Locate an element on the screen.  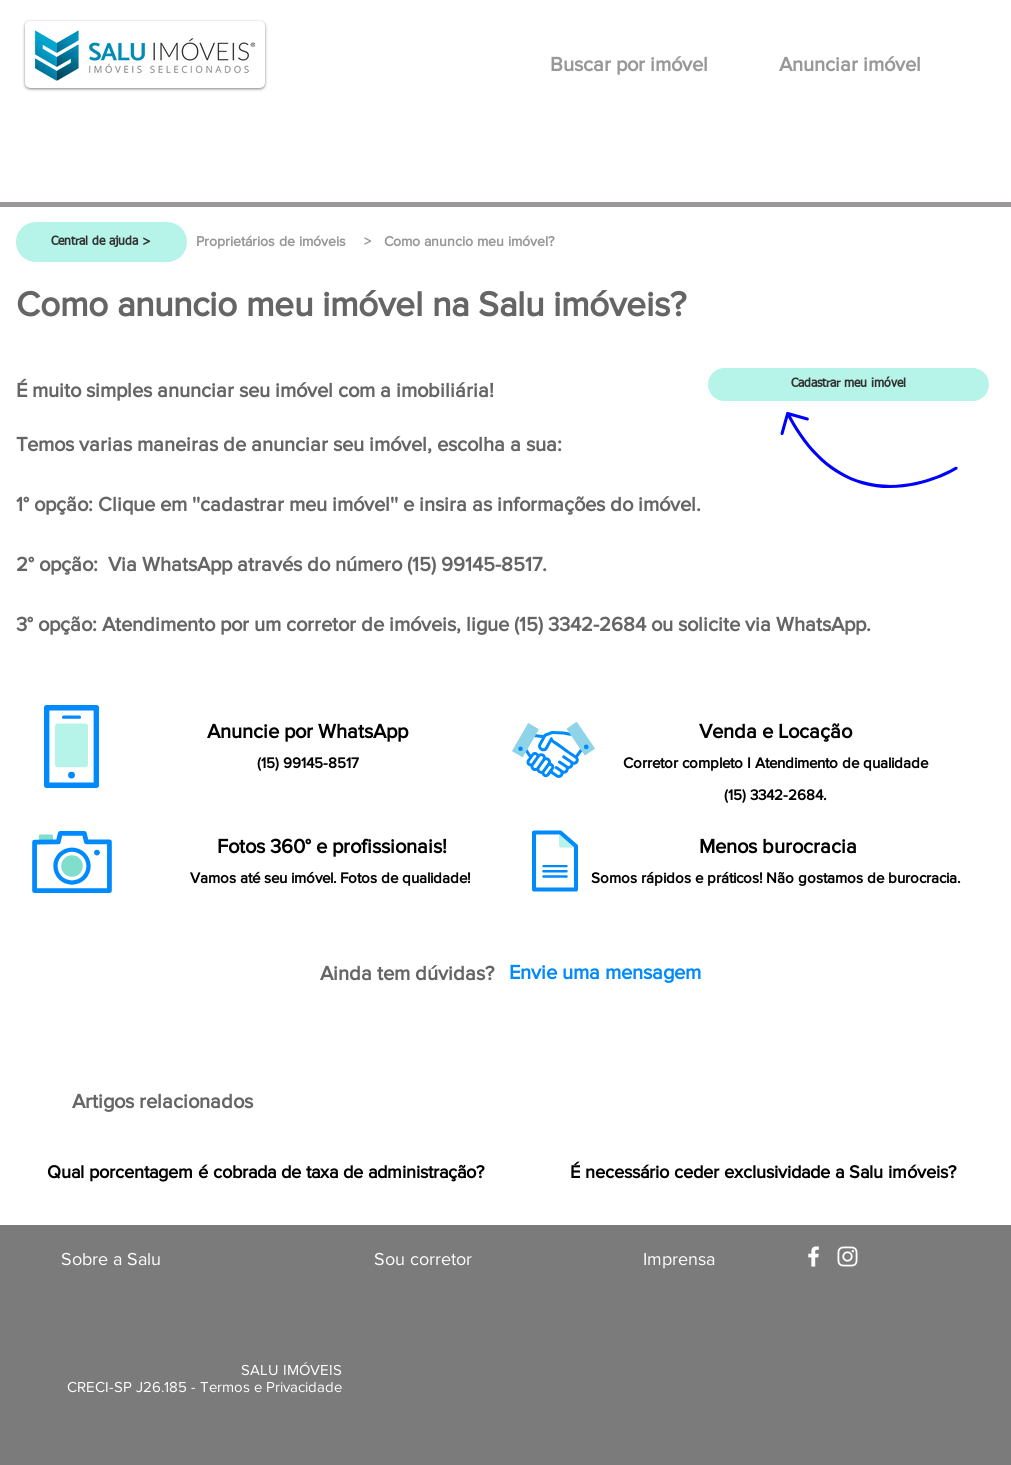
[Qual porcentagem é cobrada de taxa de administração?] is located at coordinates (266, 1173).